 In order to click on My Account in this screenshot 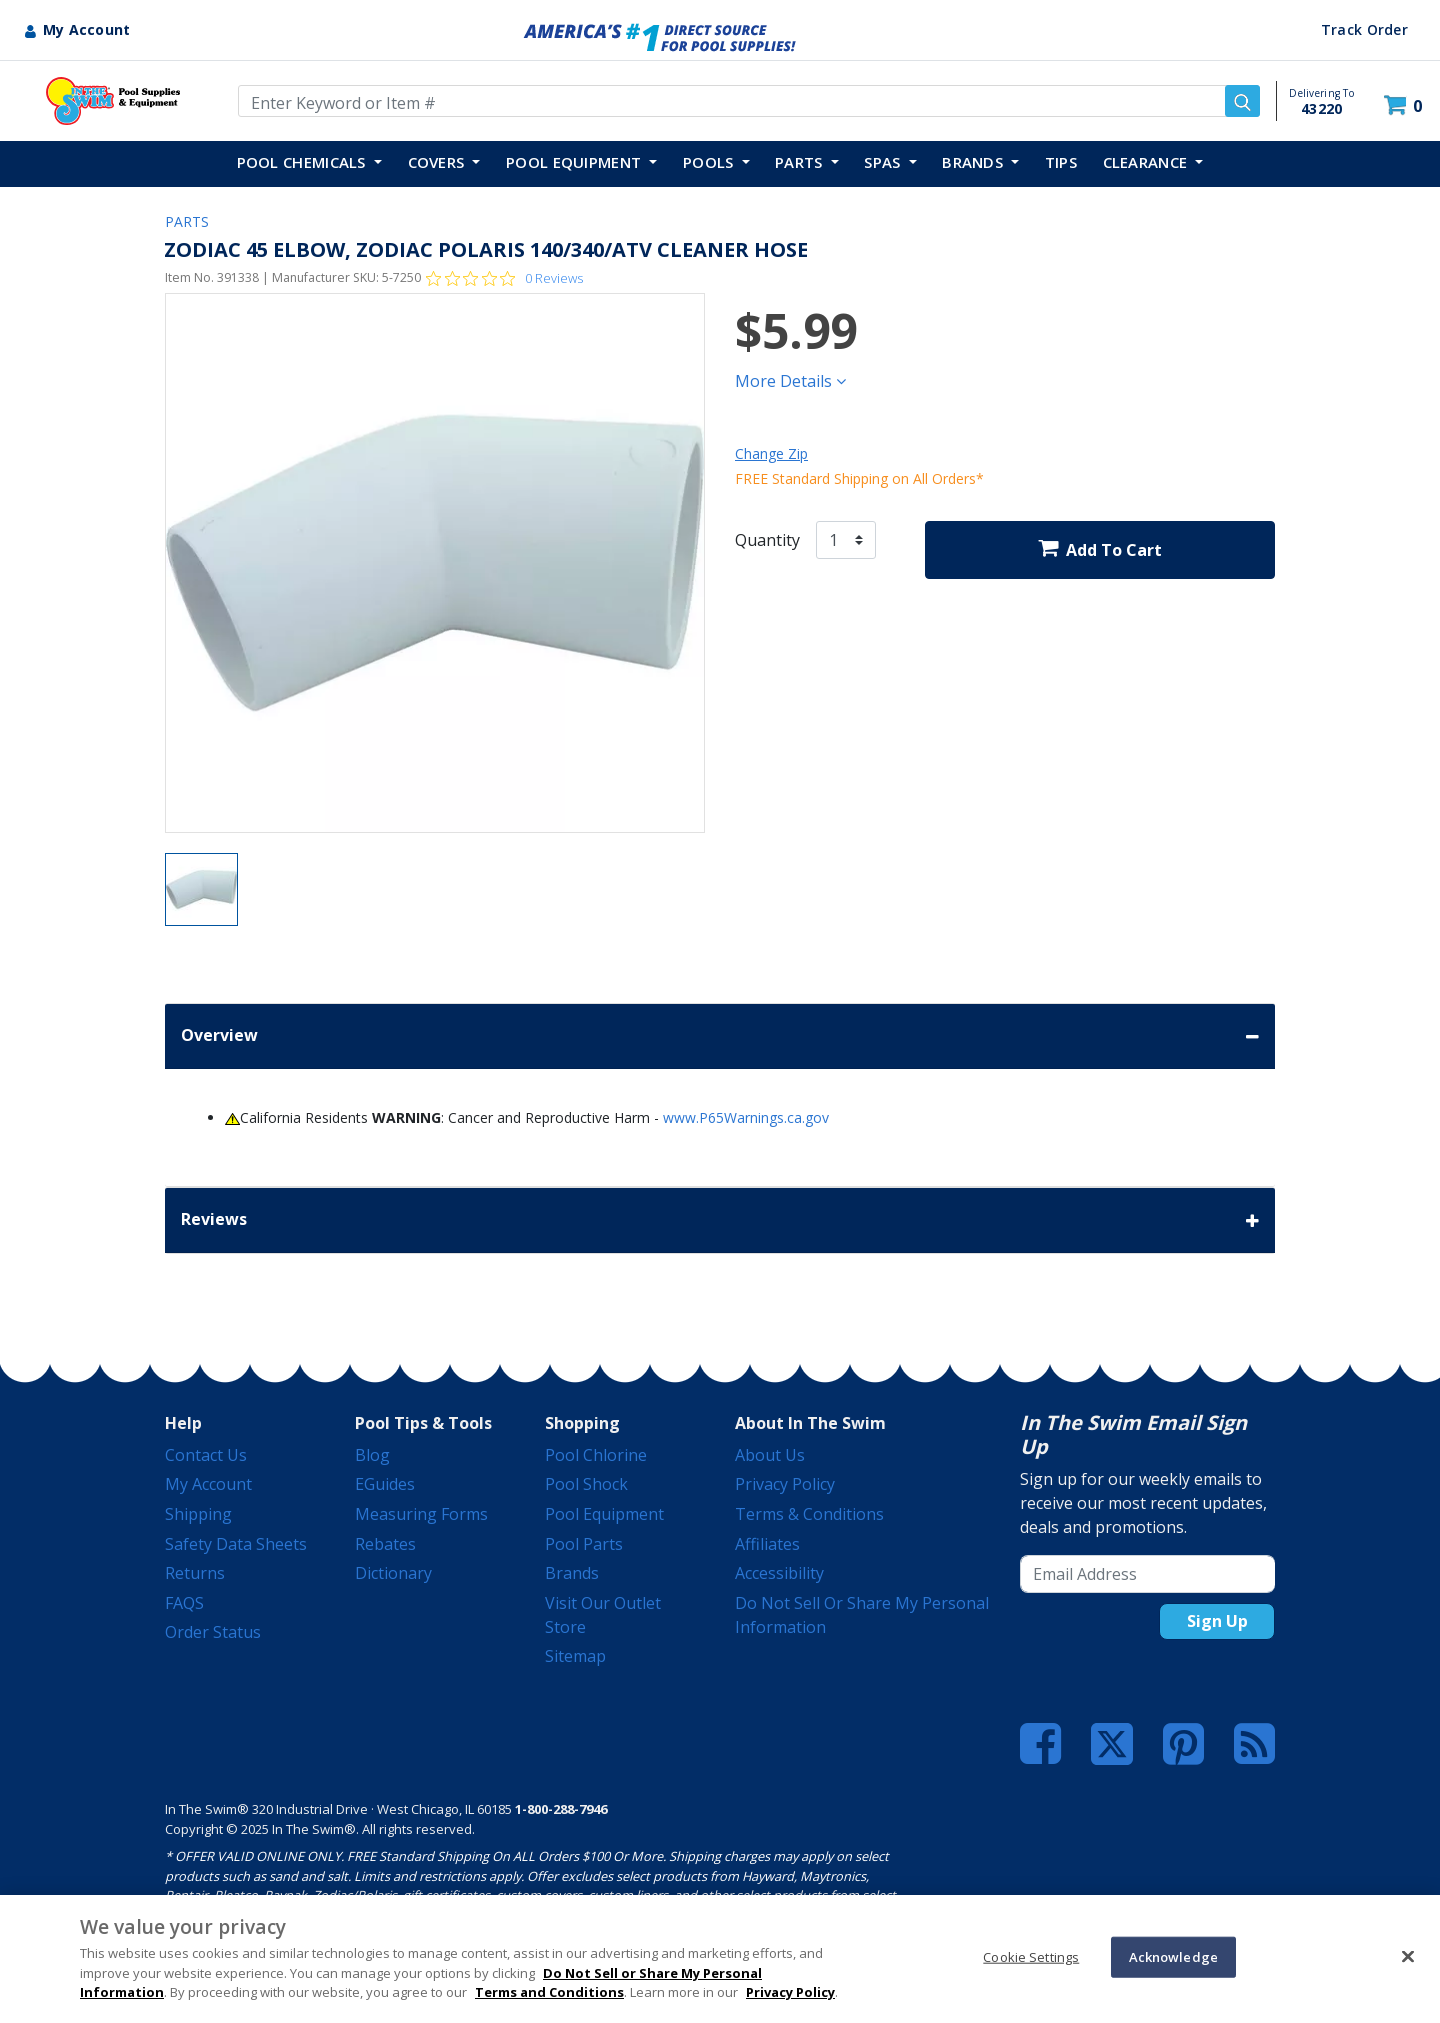, I will do `click(208, 1484)`.